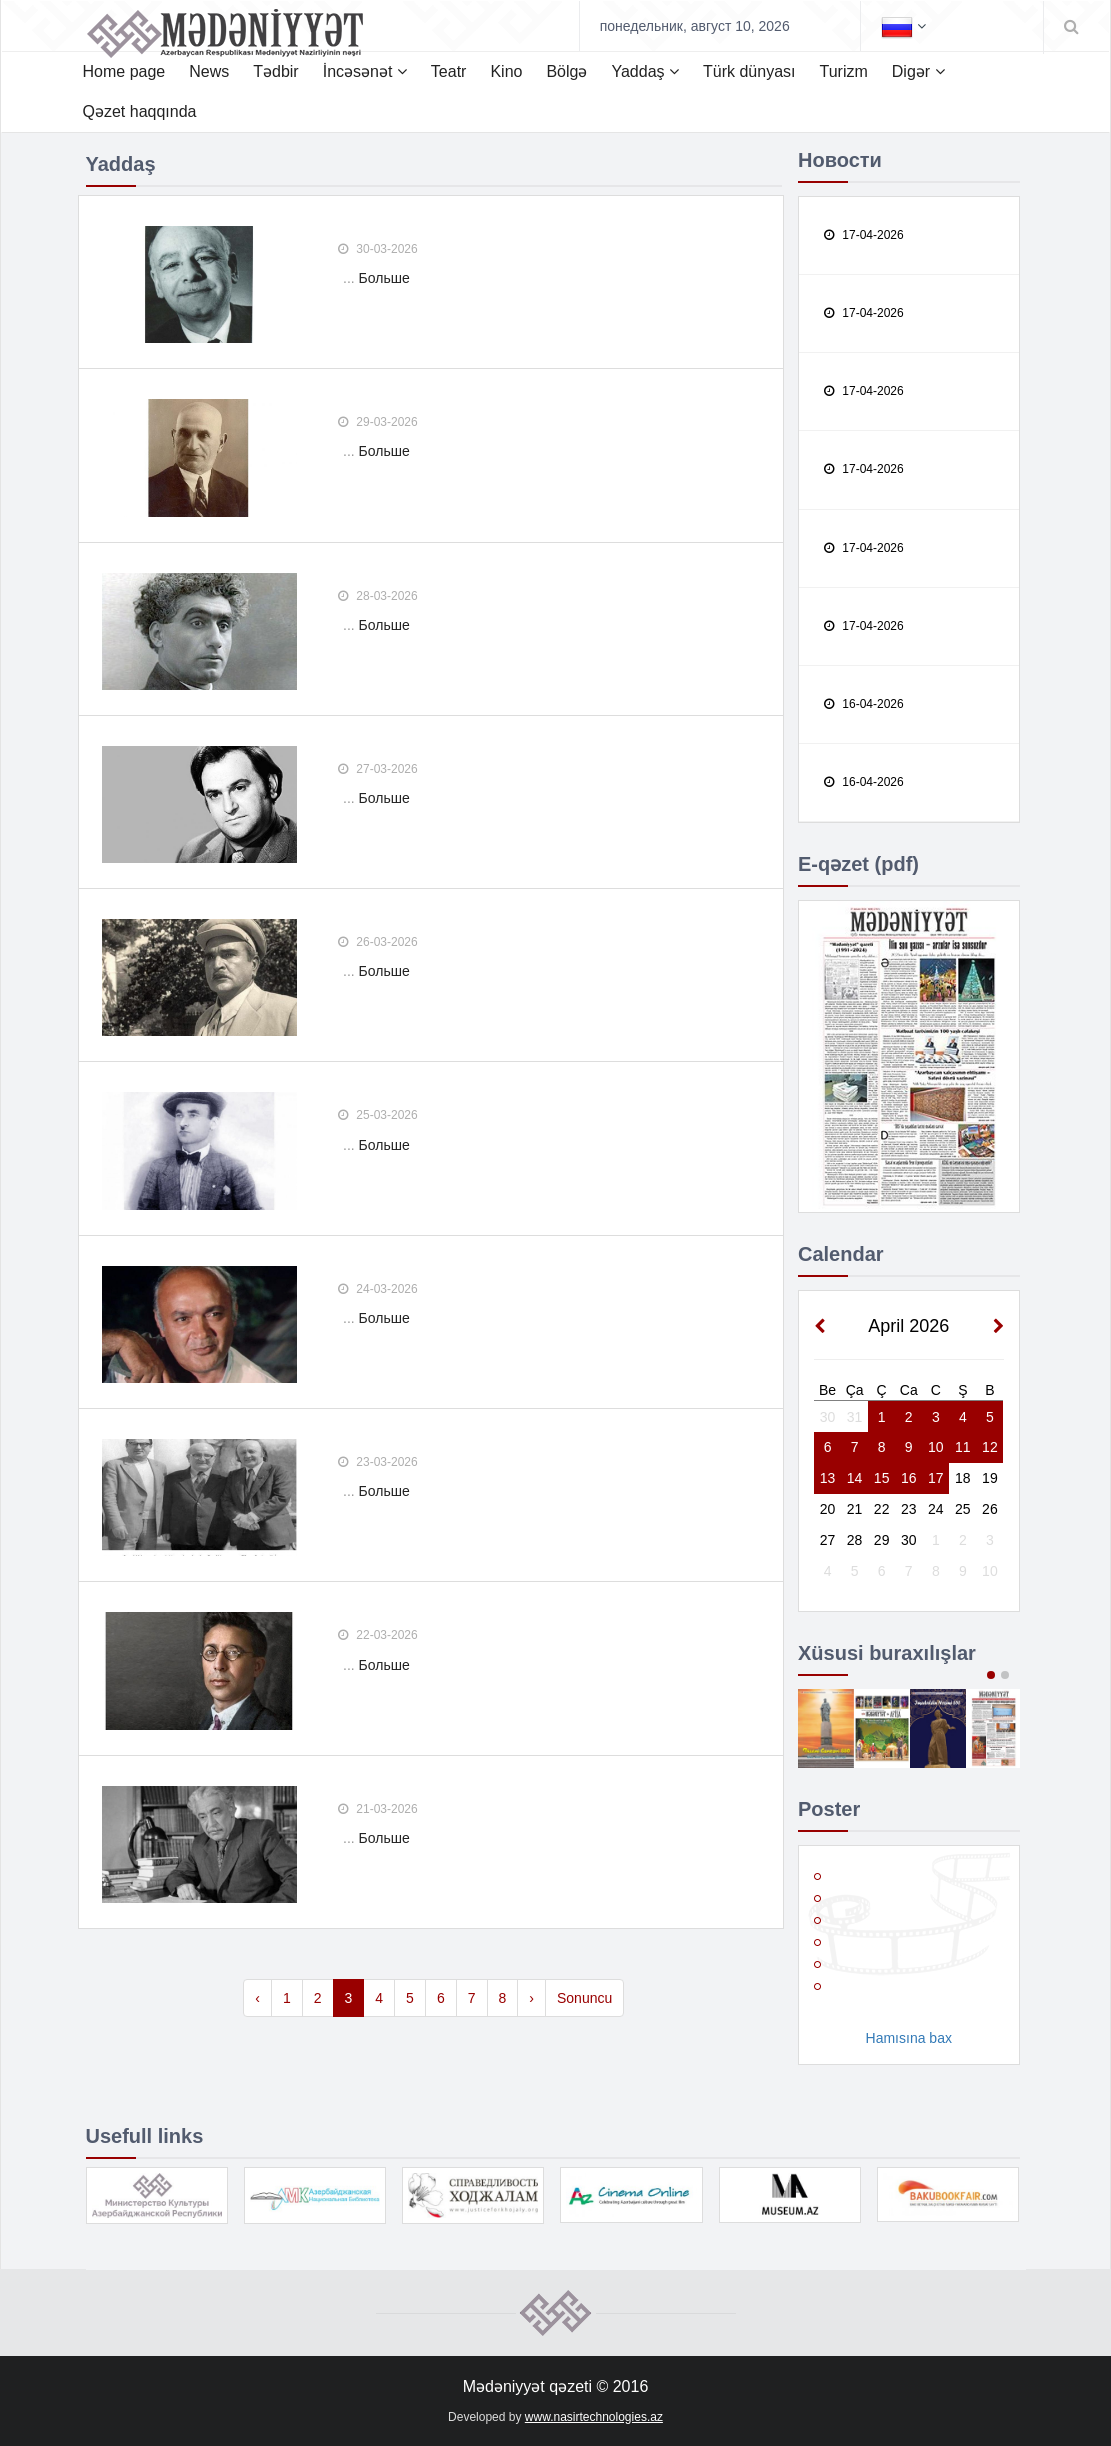 Image resolution: width=1111 pixels, height=2446 pixels. Describe the element at coordinates (828, 1540) in the screenshot. I see `27` at that location.